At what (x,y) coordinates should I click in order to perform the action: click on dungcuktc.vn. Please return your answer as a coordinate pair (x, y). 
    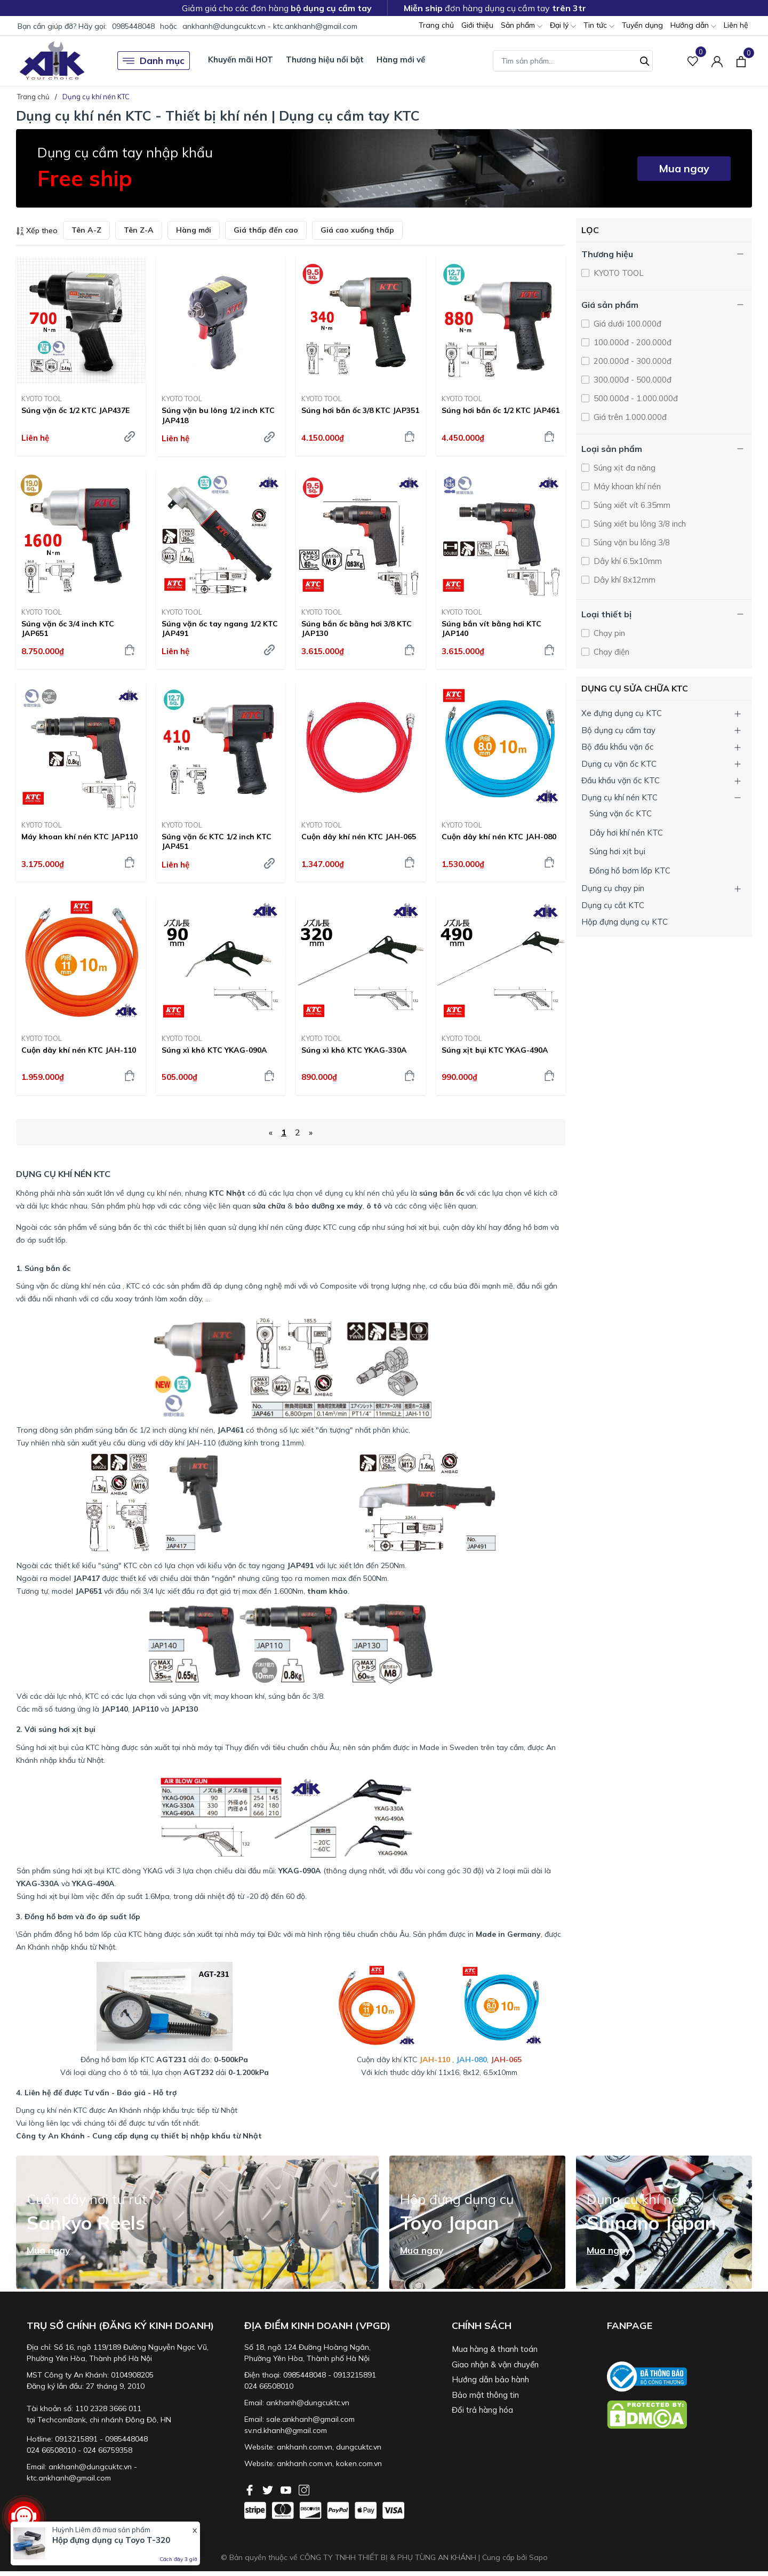
    Looking at the image, I should click on (358, 2447).